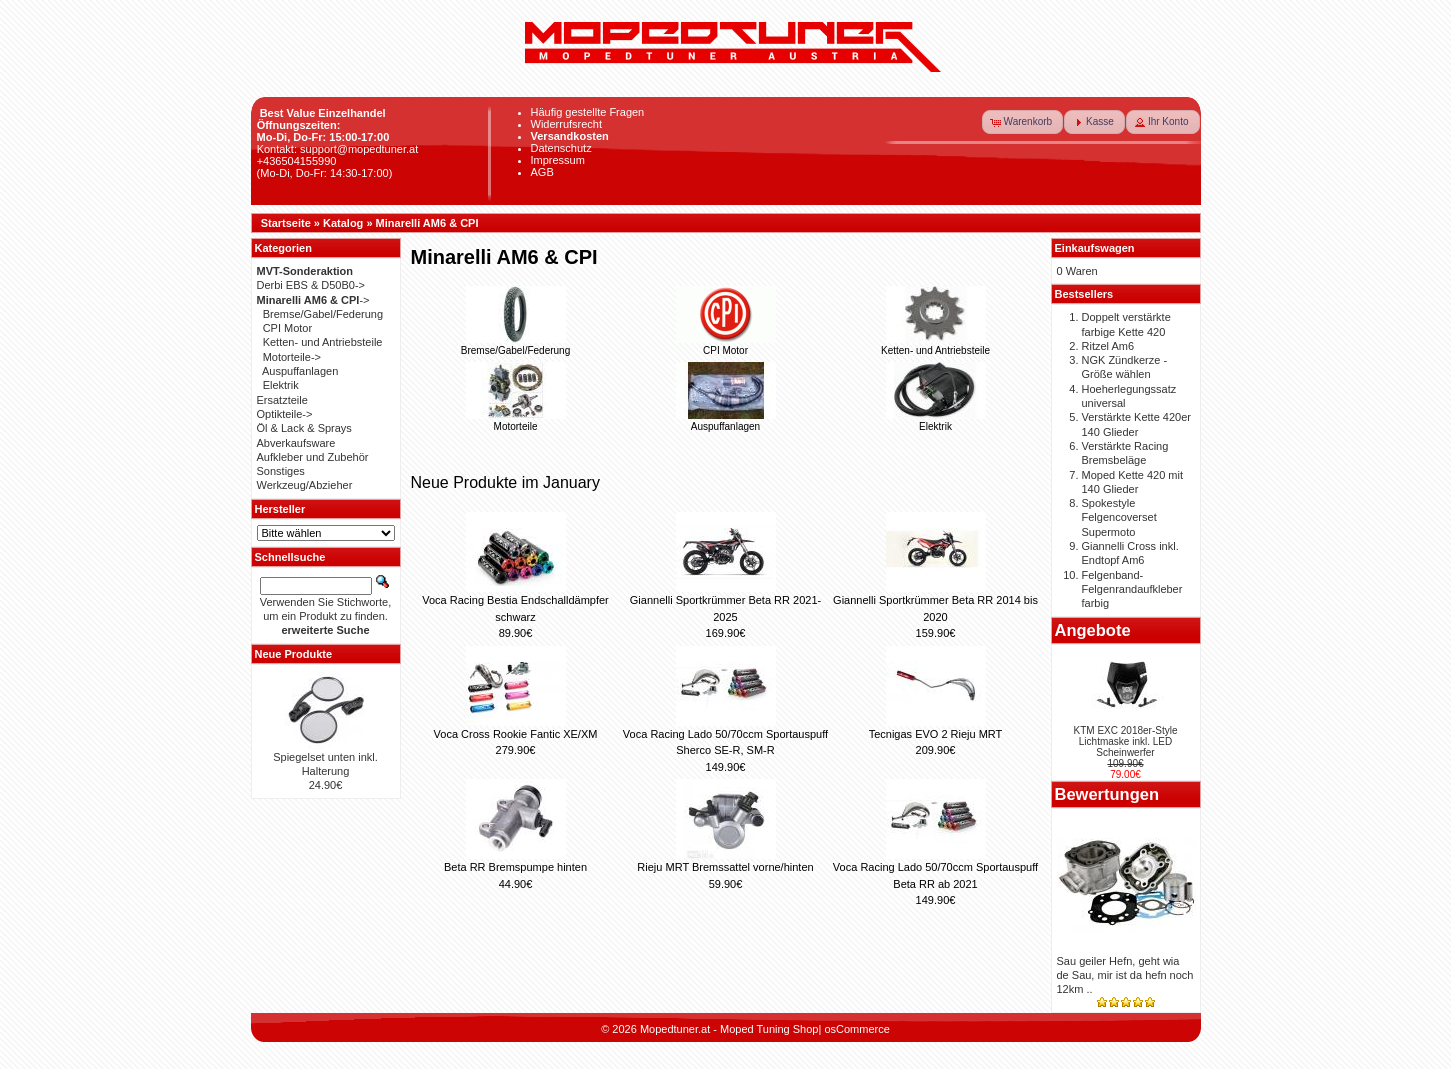 Image resolution: width=1451 pixels, height=1069 pixels. What do you see at coordinates (285, 414) in the screenshot?
I see `Optikteile->` at bounding box center [285, 414].